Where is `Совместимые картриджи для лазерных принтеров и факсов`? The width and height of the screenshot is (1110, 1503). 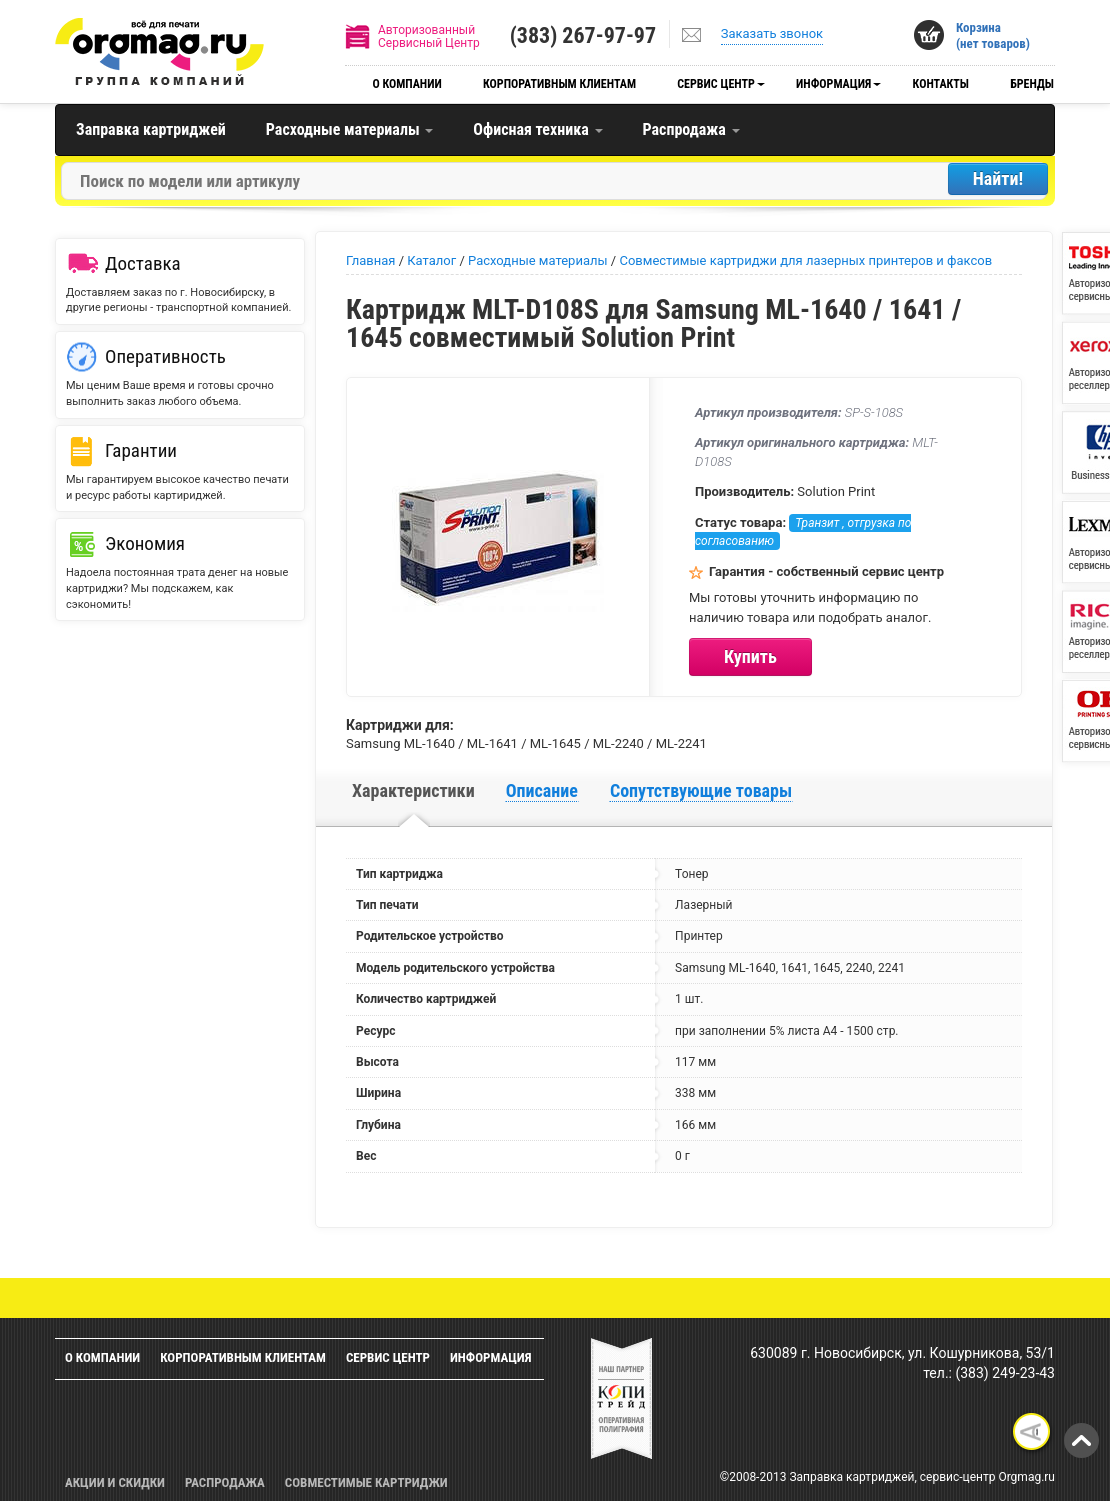
Совместимые картриджи для лазерных принтеров и факсов is located at coordinates (805, 260).